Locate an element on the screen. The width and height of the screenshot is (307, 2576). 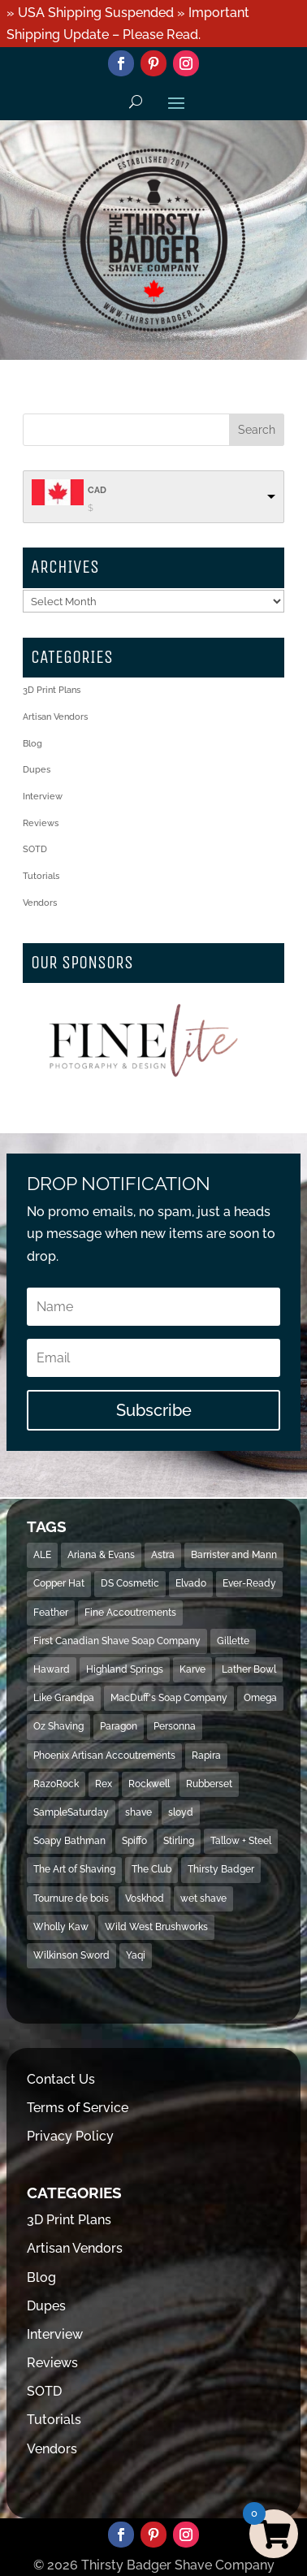
Contact Us is located at coordinates (61, 2079).